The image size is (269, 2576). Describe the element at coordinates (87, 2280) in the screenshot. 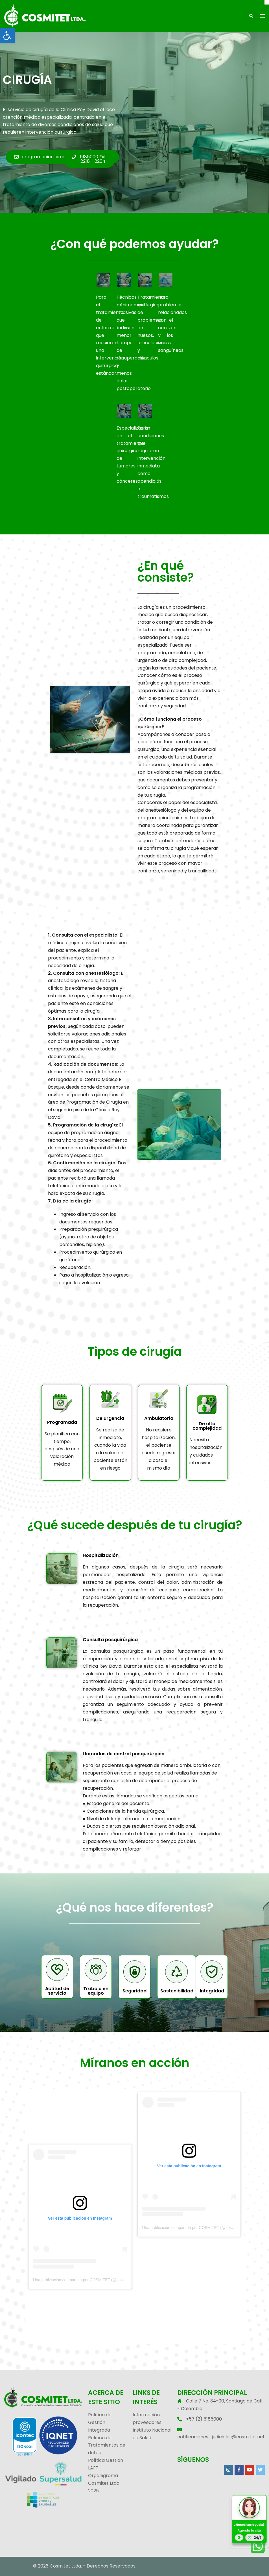

I see `Una publicación compartida por COSMITET (@cosmitet_ltda) [link]` at that location.